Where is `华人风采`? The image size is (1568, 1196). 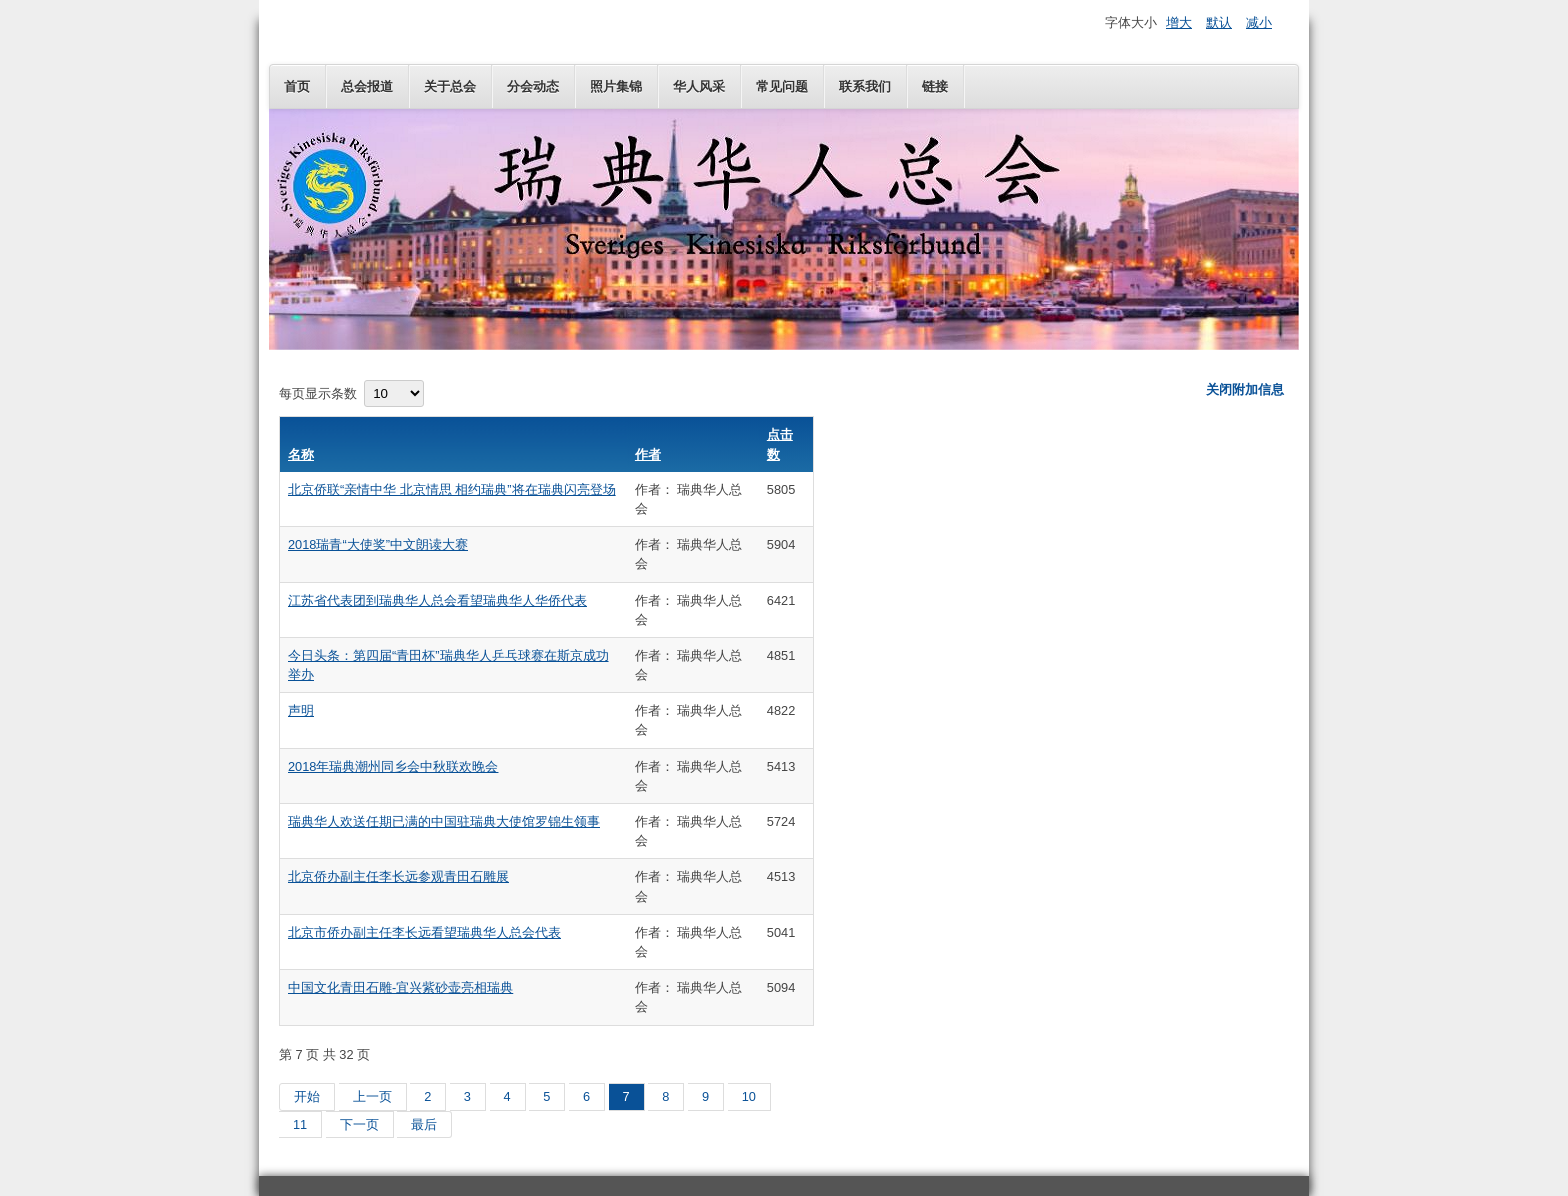
华人风采 is located at coordinates (699, 86).